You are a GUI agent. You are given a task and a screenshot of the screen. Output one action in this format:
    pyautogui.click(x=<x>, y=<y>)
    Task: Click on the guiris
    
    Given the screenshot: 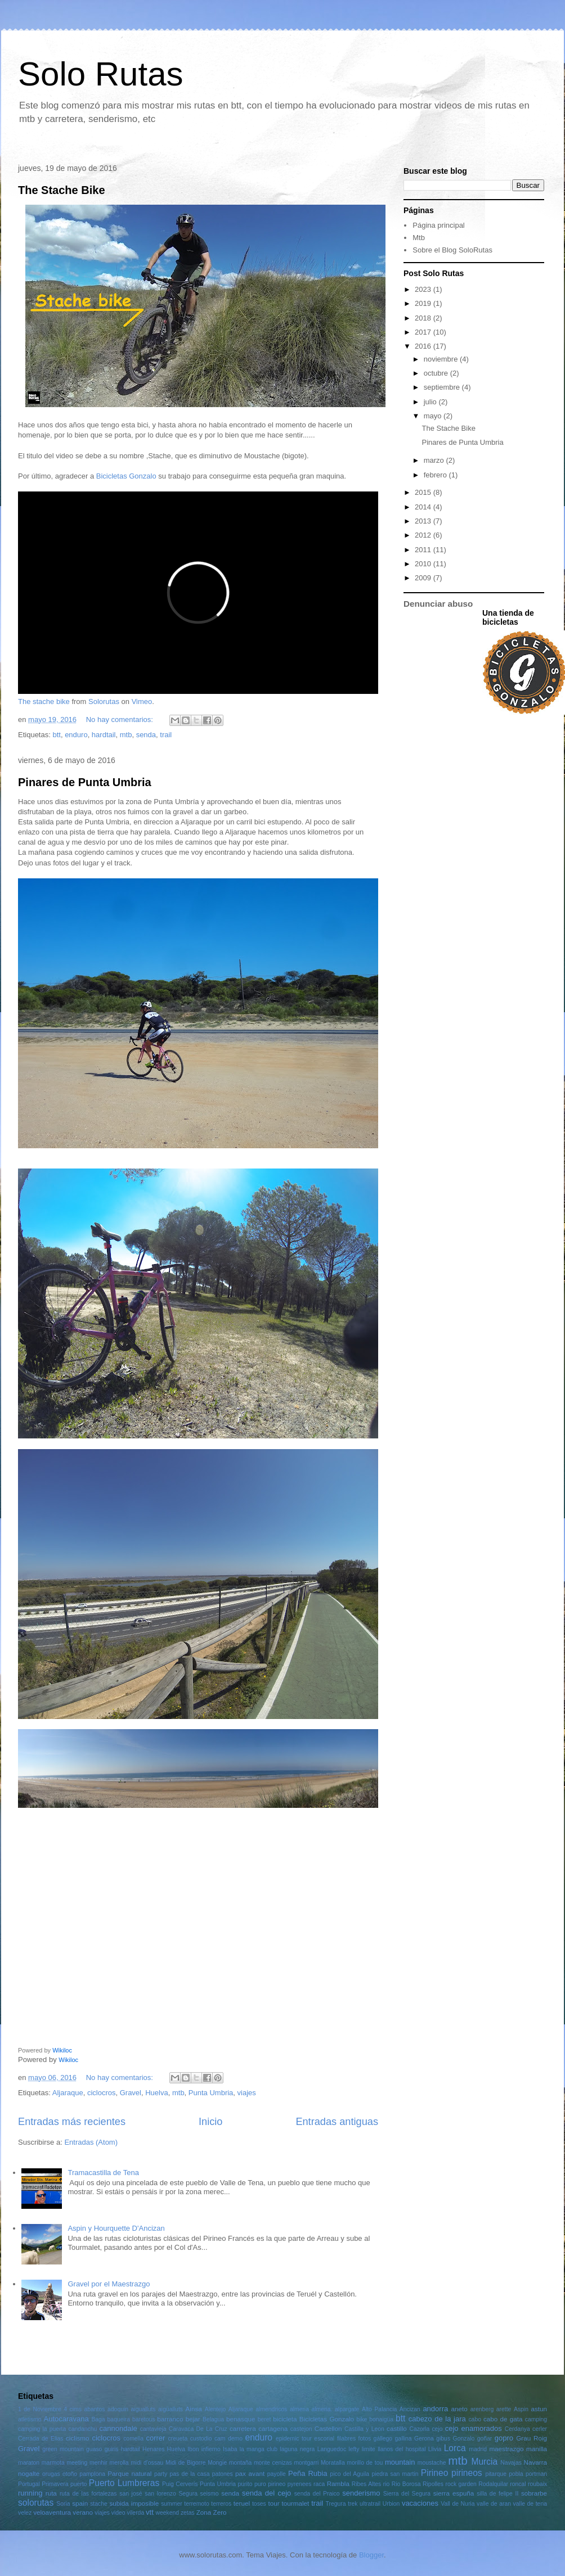 What is the action you would take?
    pyautogui.click(x=112, y=2449)
    